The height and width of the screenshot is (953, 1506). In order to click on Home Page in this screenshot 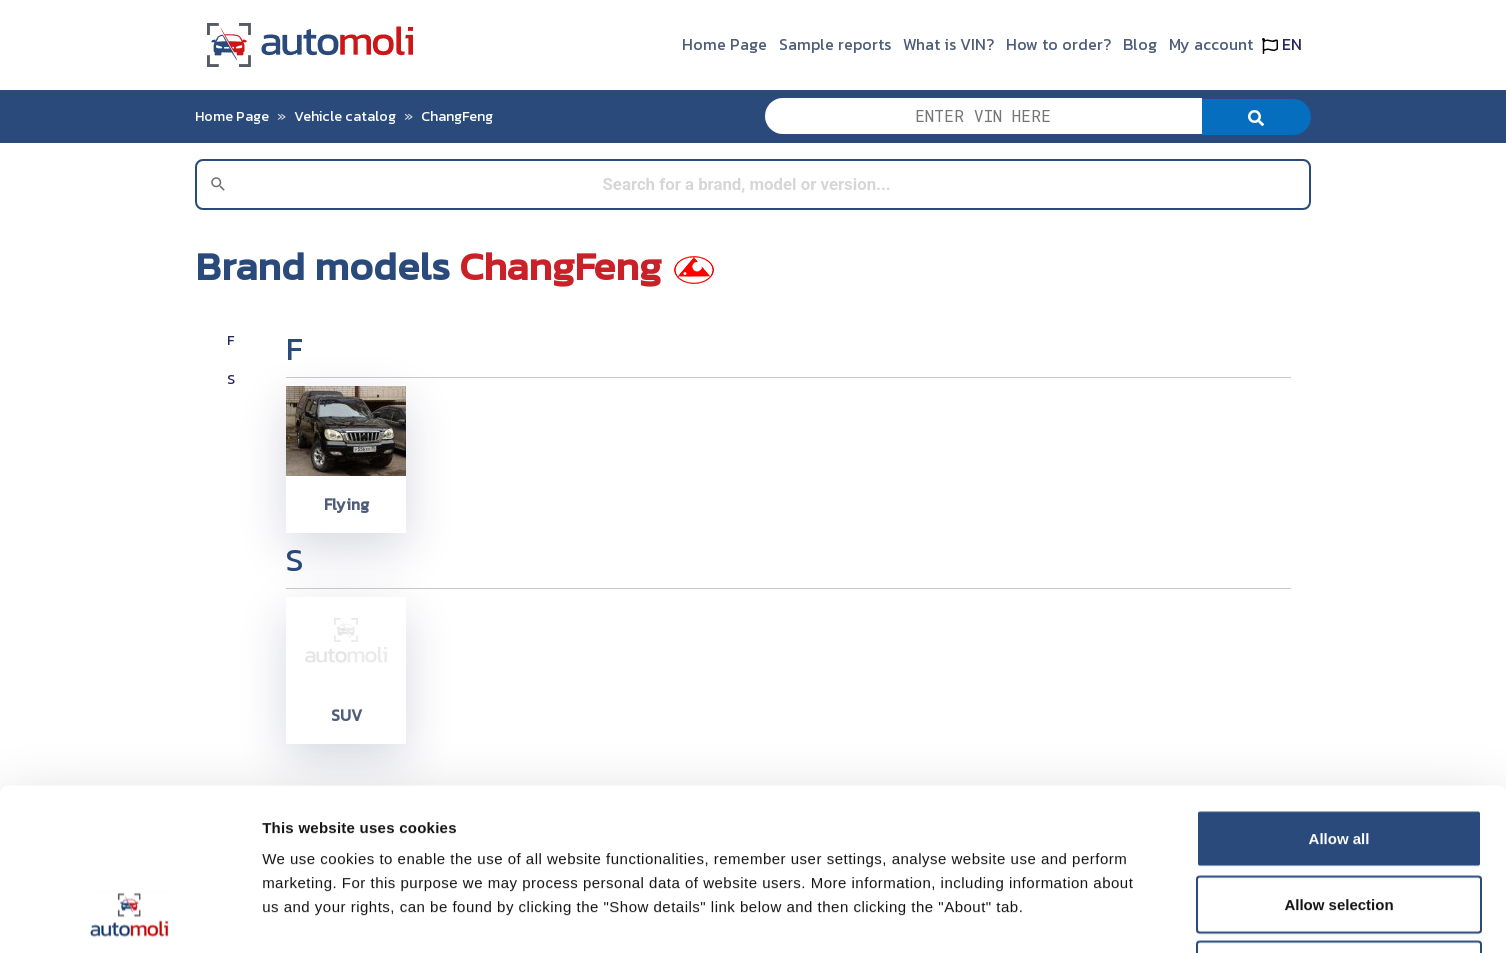, I will do `click(724, 44)`.